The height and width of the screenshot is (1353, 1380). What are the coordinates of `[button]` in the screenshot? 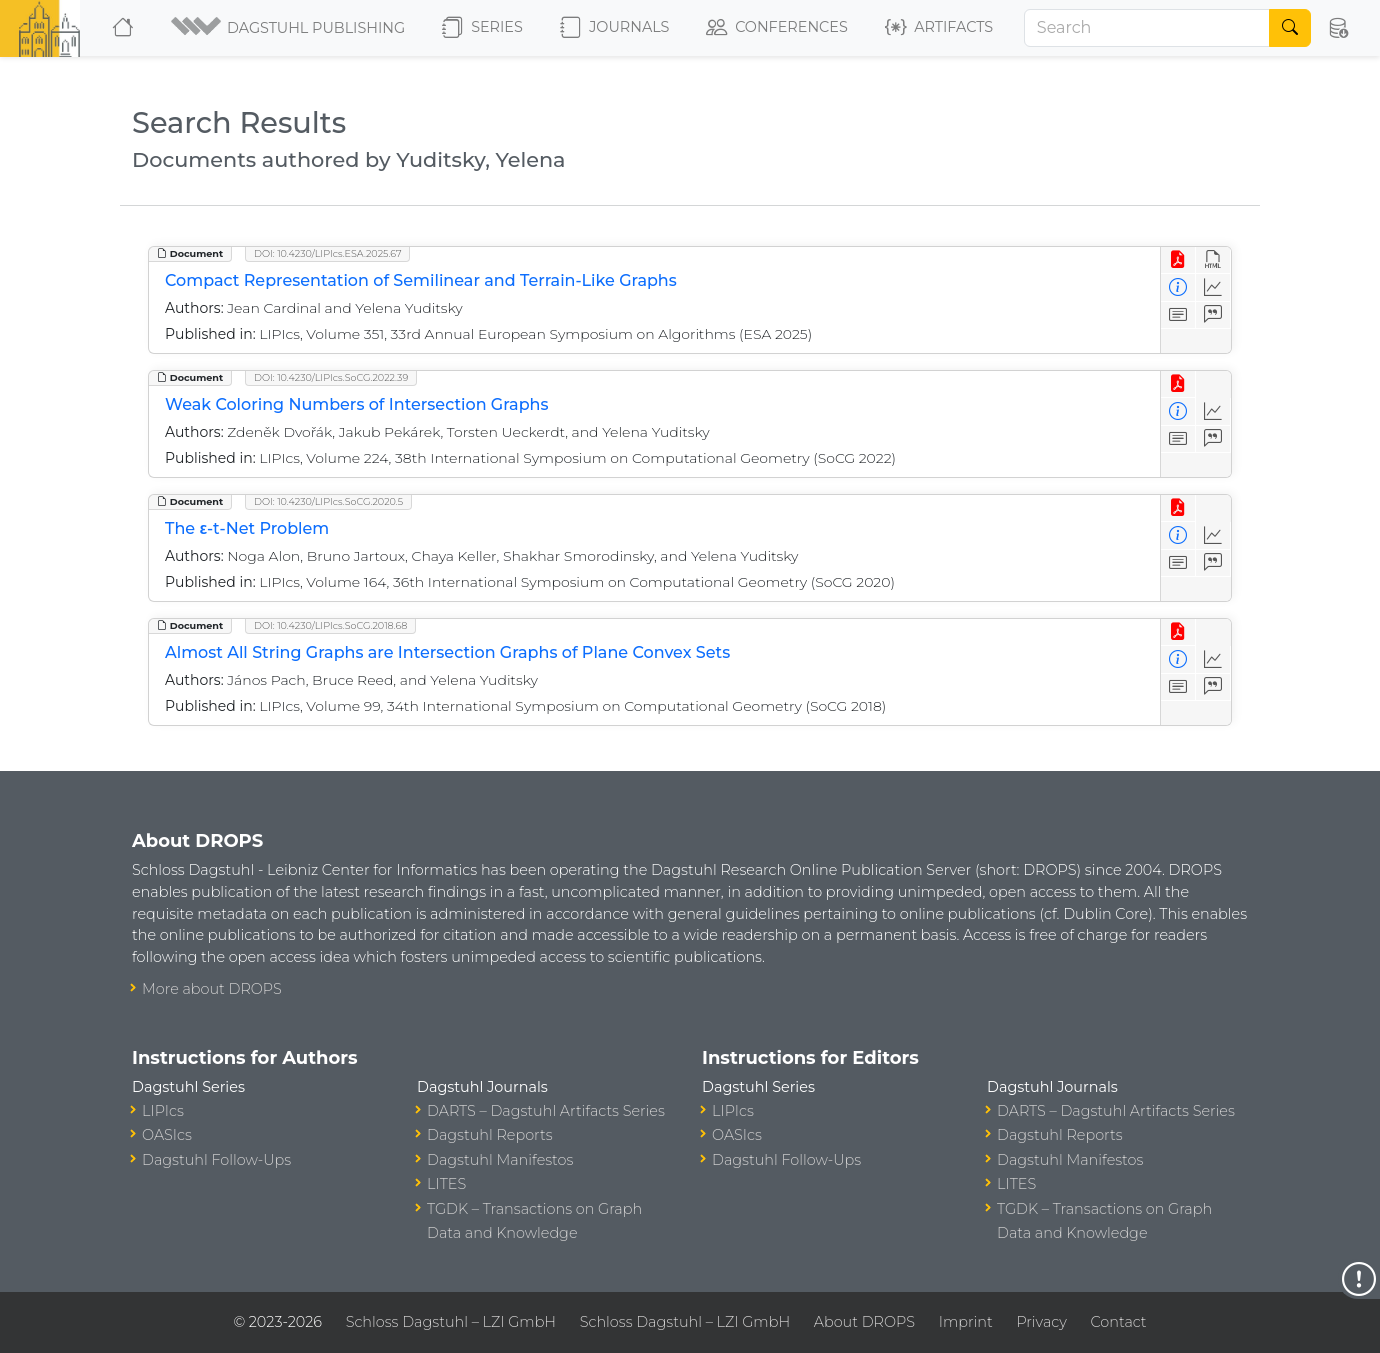 It's located at (289, 28).